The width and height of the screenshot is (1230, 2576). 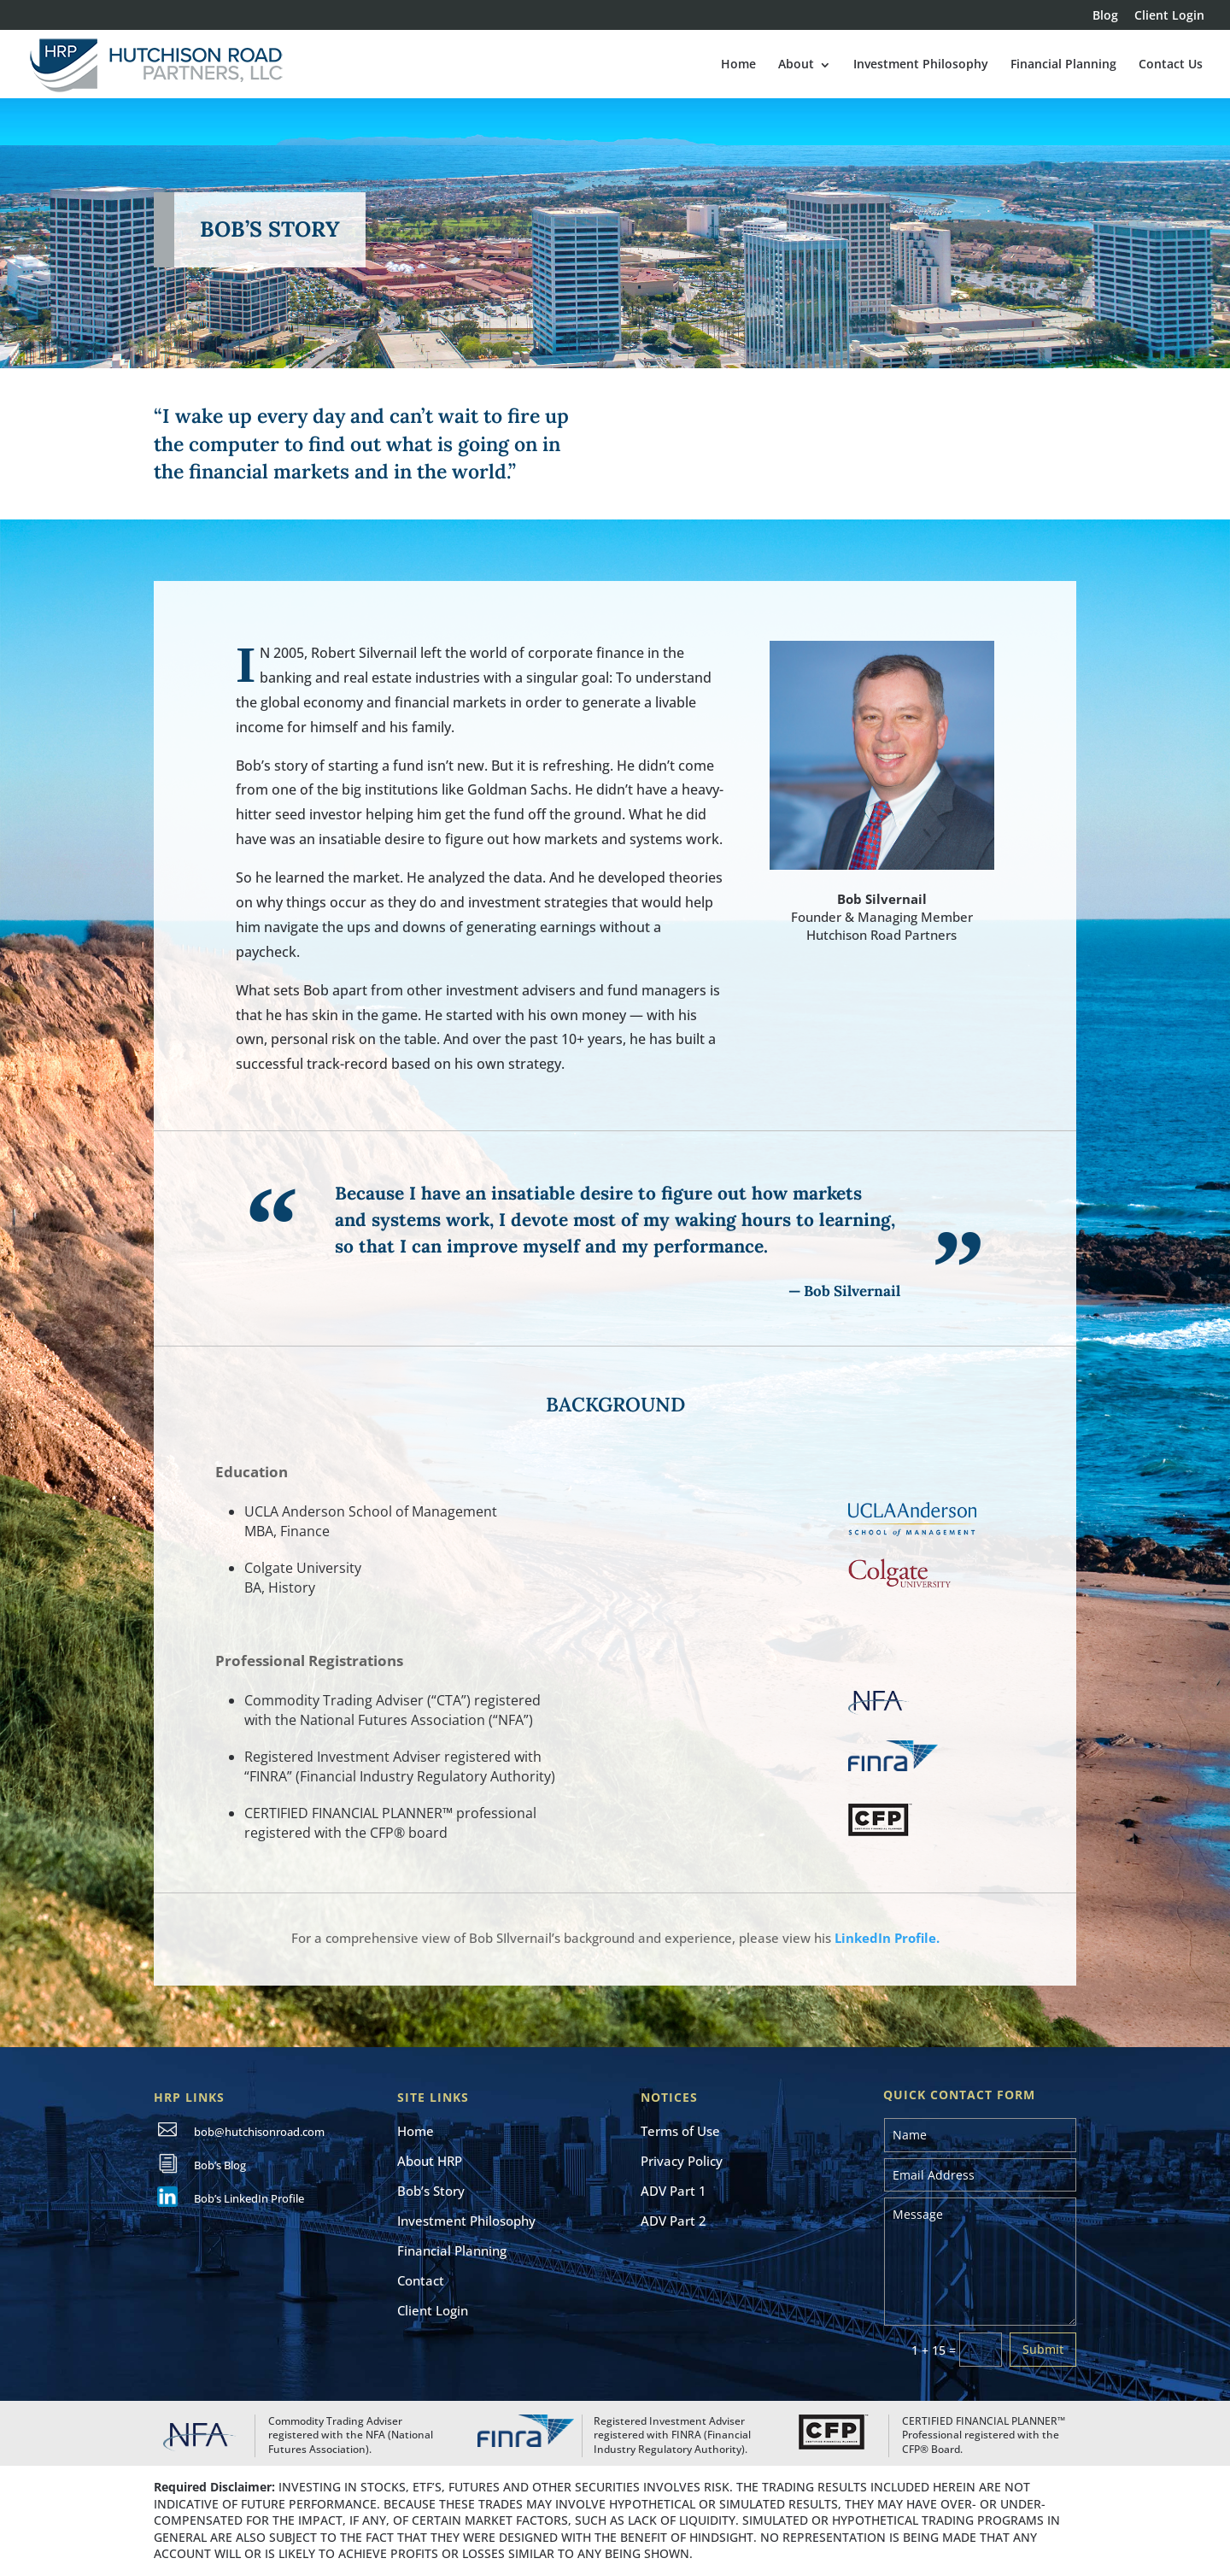 I want to click on Bob’s Story, so click(x=431, y=2190).